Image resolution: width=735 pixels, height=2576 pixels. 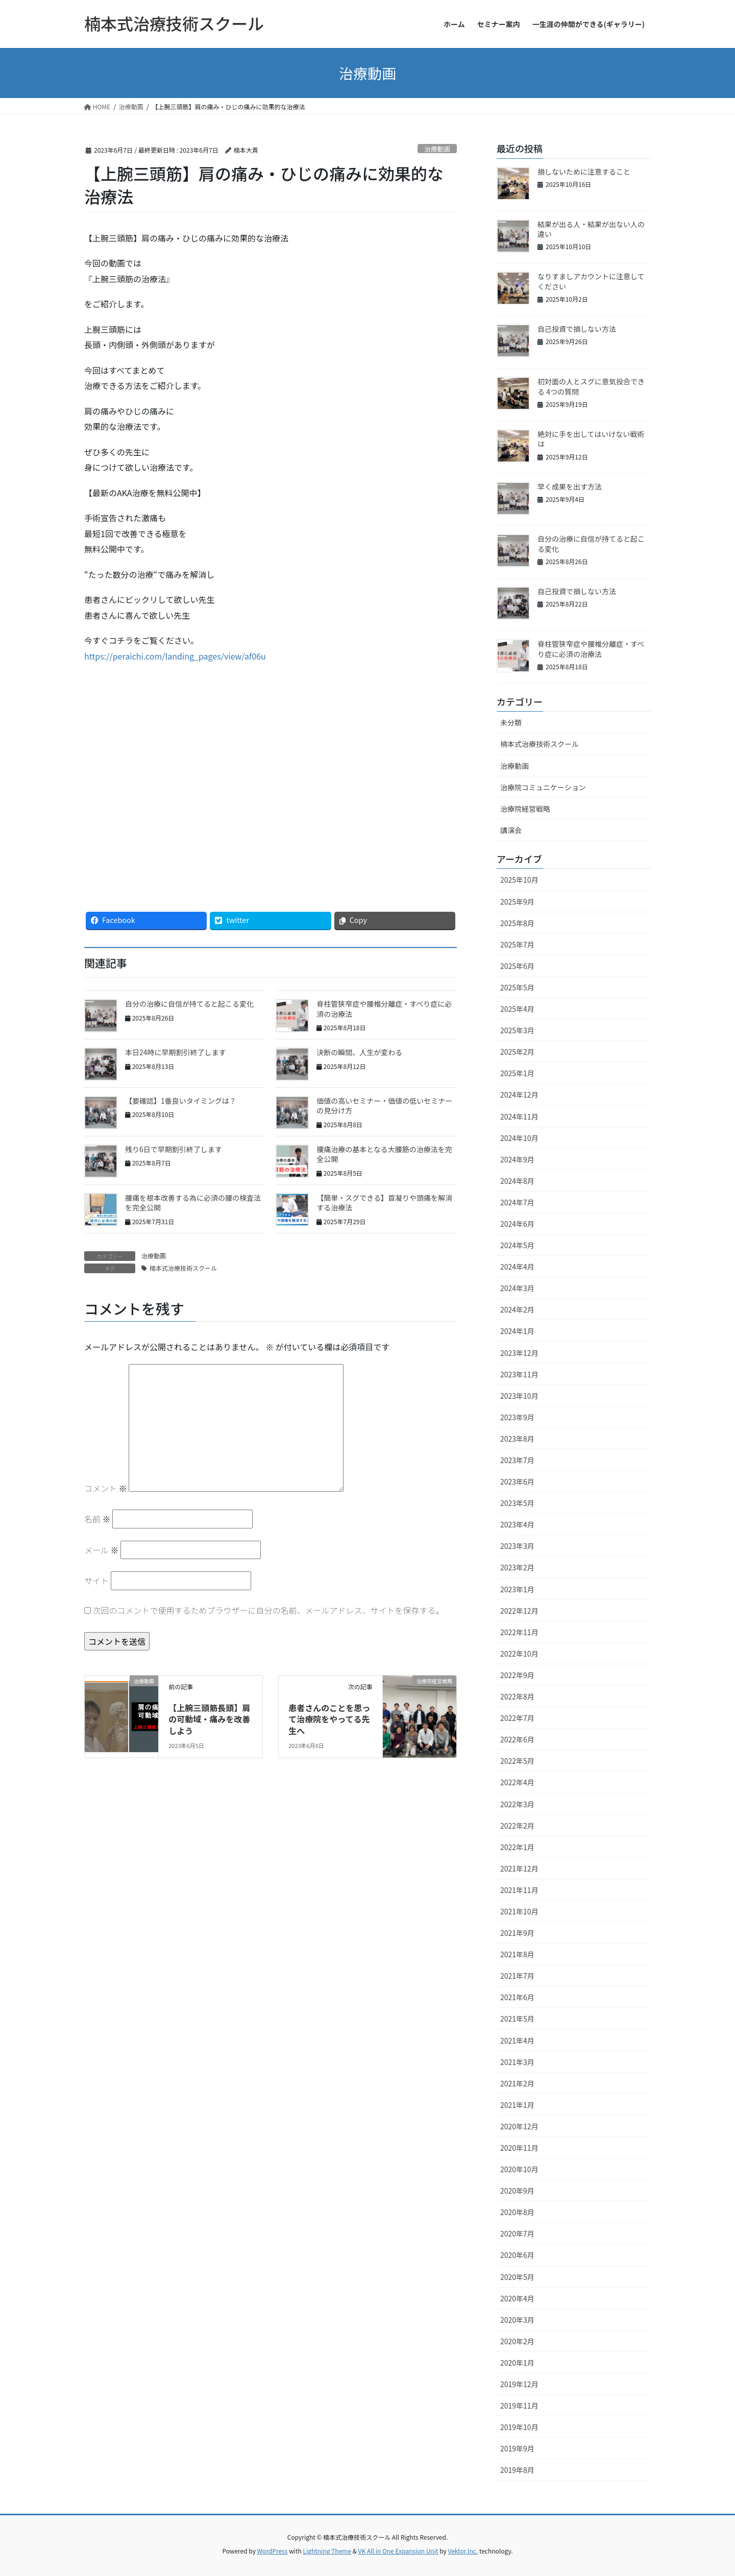 I want to click on VK All in One Expansion Unit, so click(x=398, y=2550).